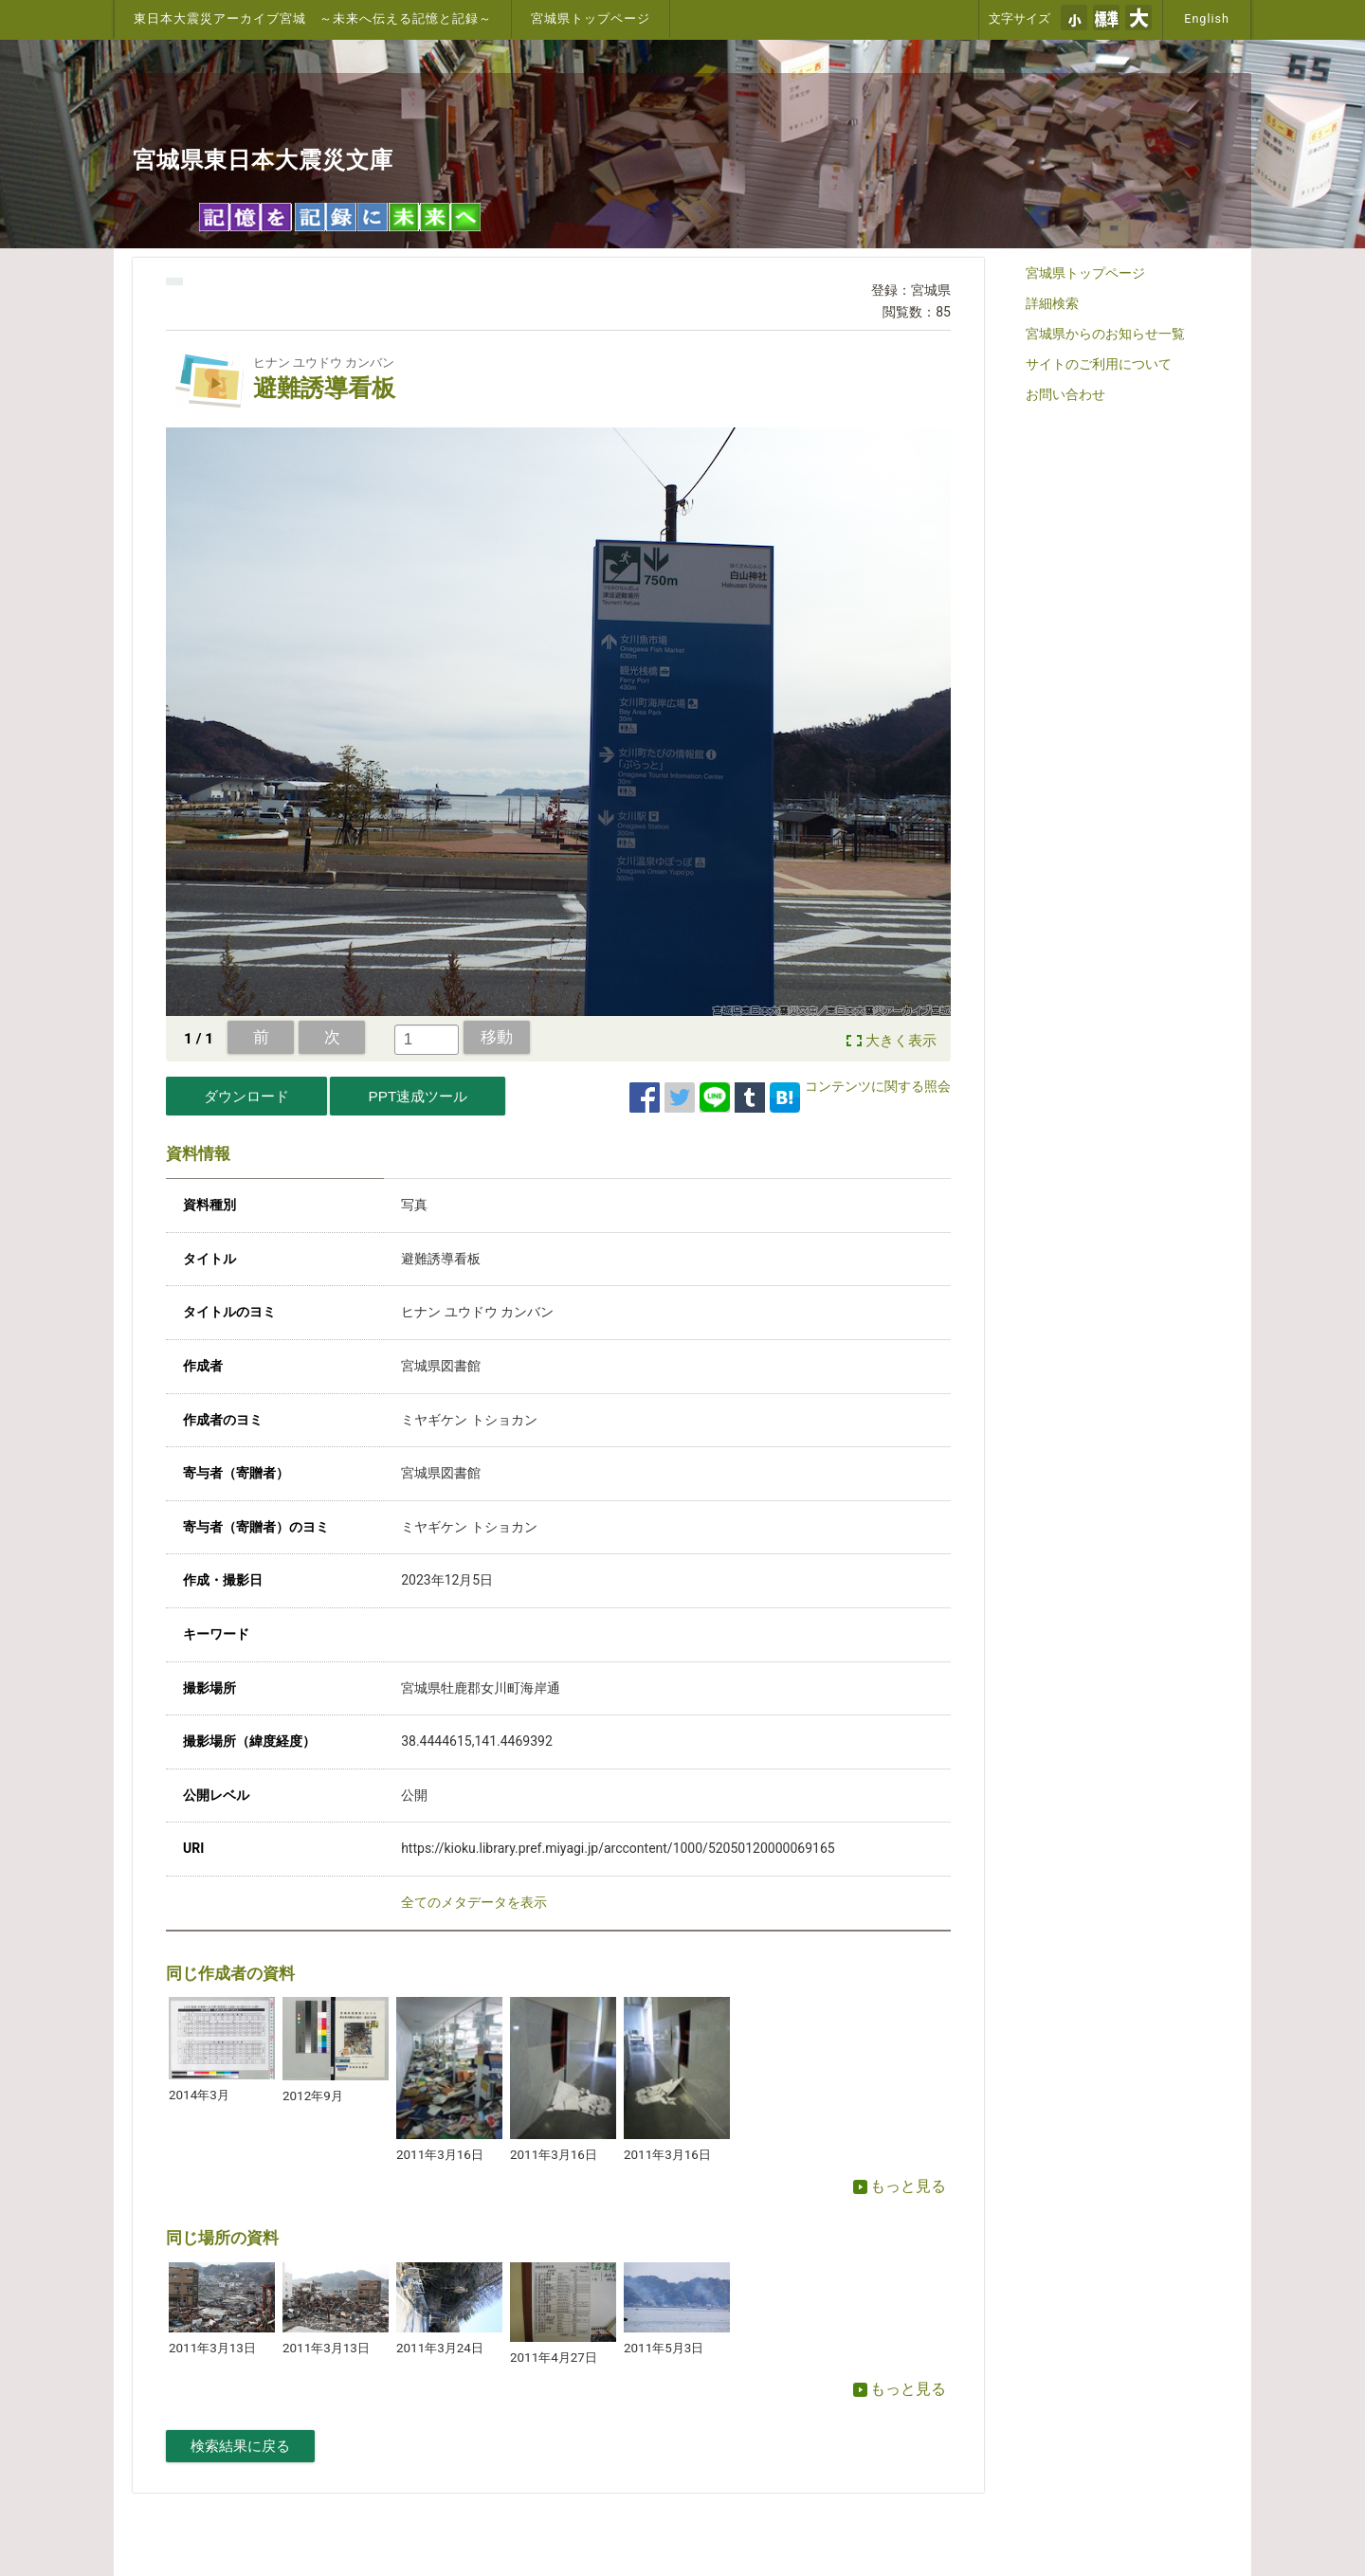 The width and height of the screenshot is (1365, 2576). Describe the element at coordinates (899, 2186) in the screenshot. I see `もっと見る` at that location.